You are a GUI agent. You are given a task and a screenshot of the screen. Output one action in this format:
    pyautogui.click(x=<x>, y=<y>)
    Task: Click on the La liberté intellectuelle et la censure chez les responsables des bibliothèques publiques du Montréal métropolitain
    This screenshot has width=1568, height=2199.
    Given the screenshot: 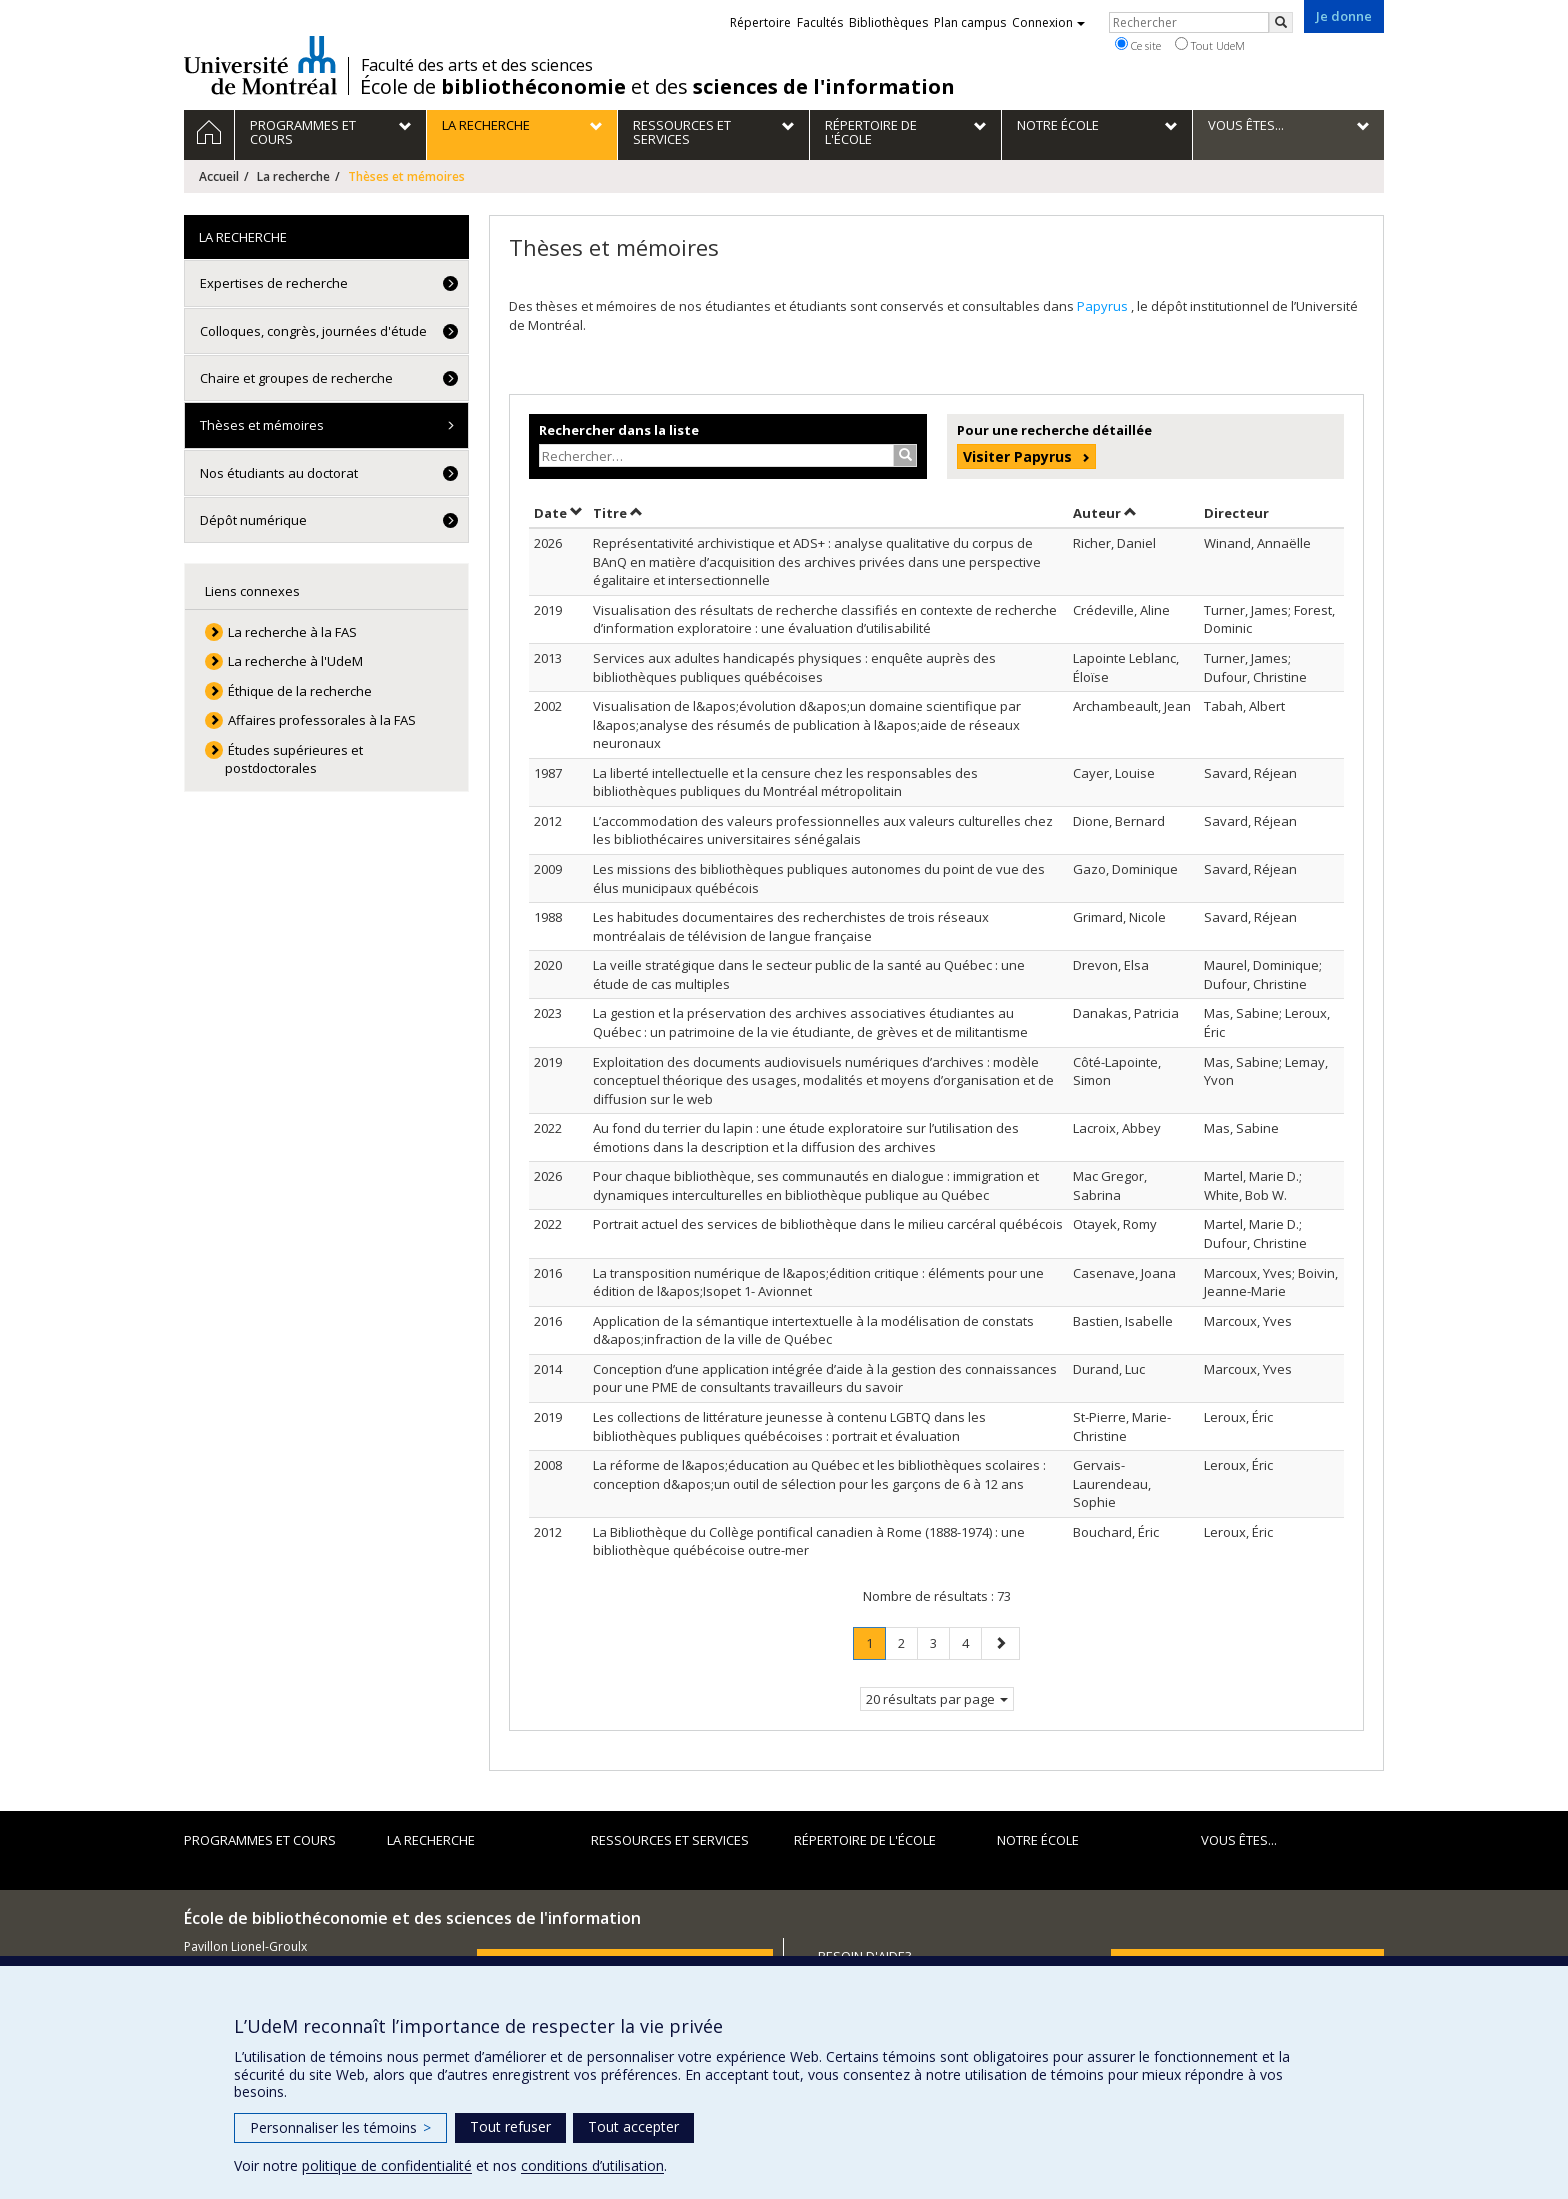 What is the action you would take?
    pyautogui.click(x=785, y=782)
    